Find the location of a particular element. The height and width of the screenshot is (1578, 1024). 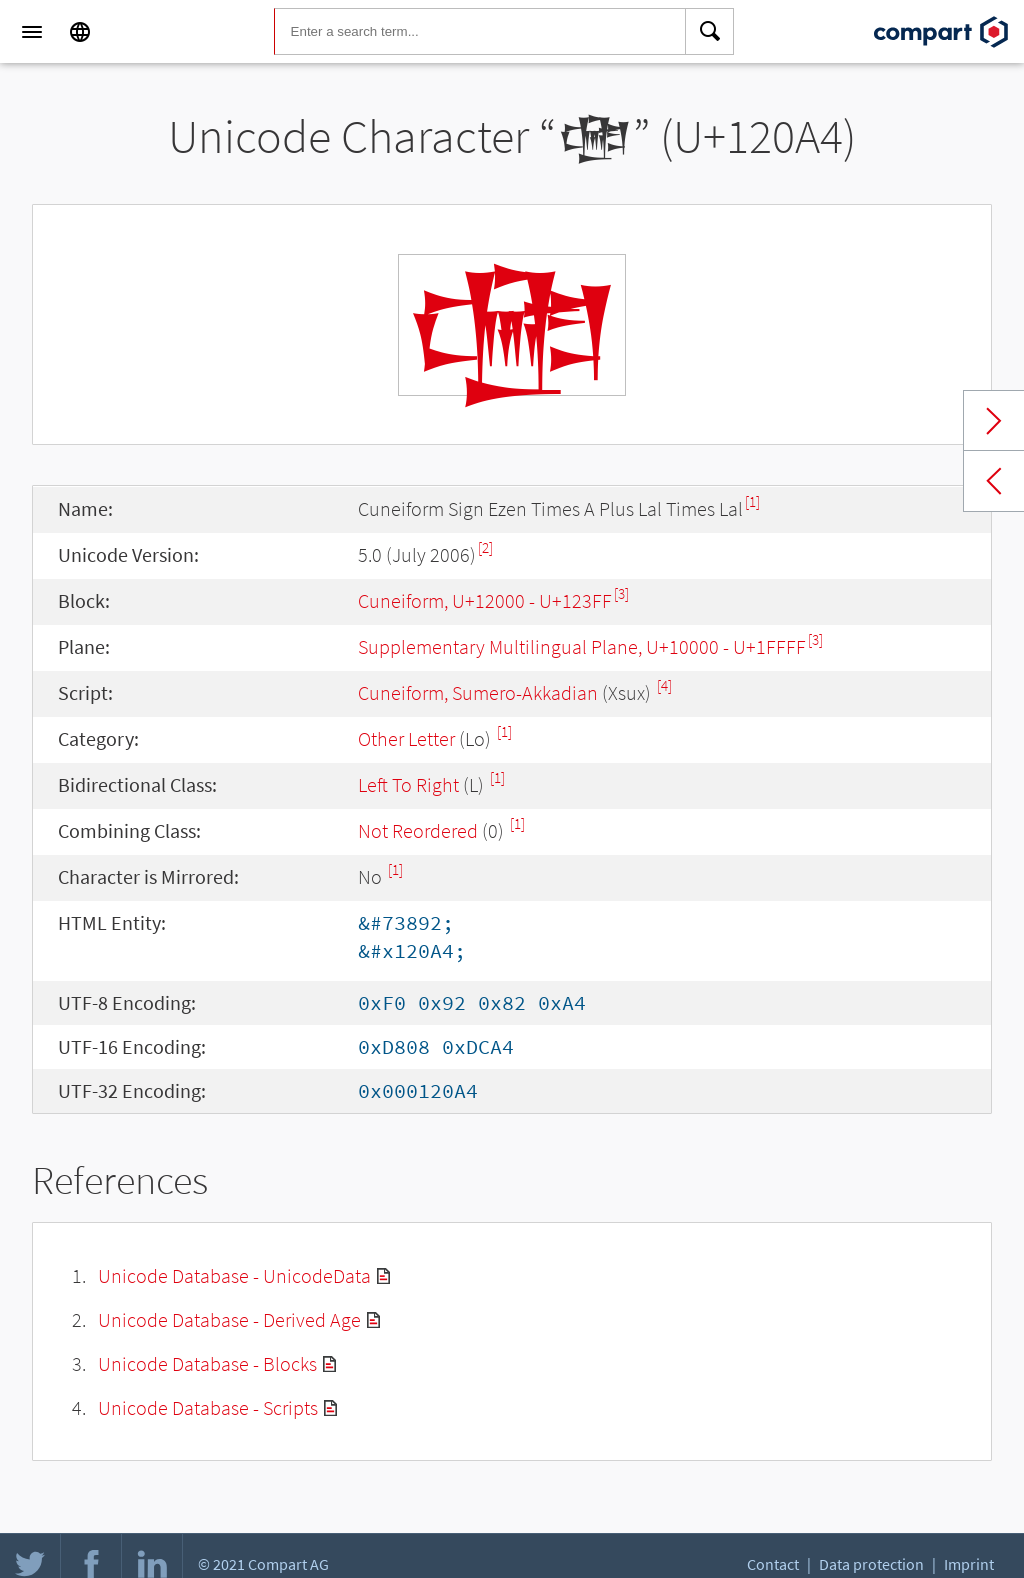

Left To Right is located at coordinates (408, 784).